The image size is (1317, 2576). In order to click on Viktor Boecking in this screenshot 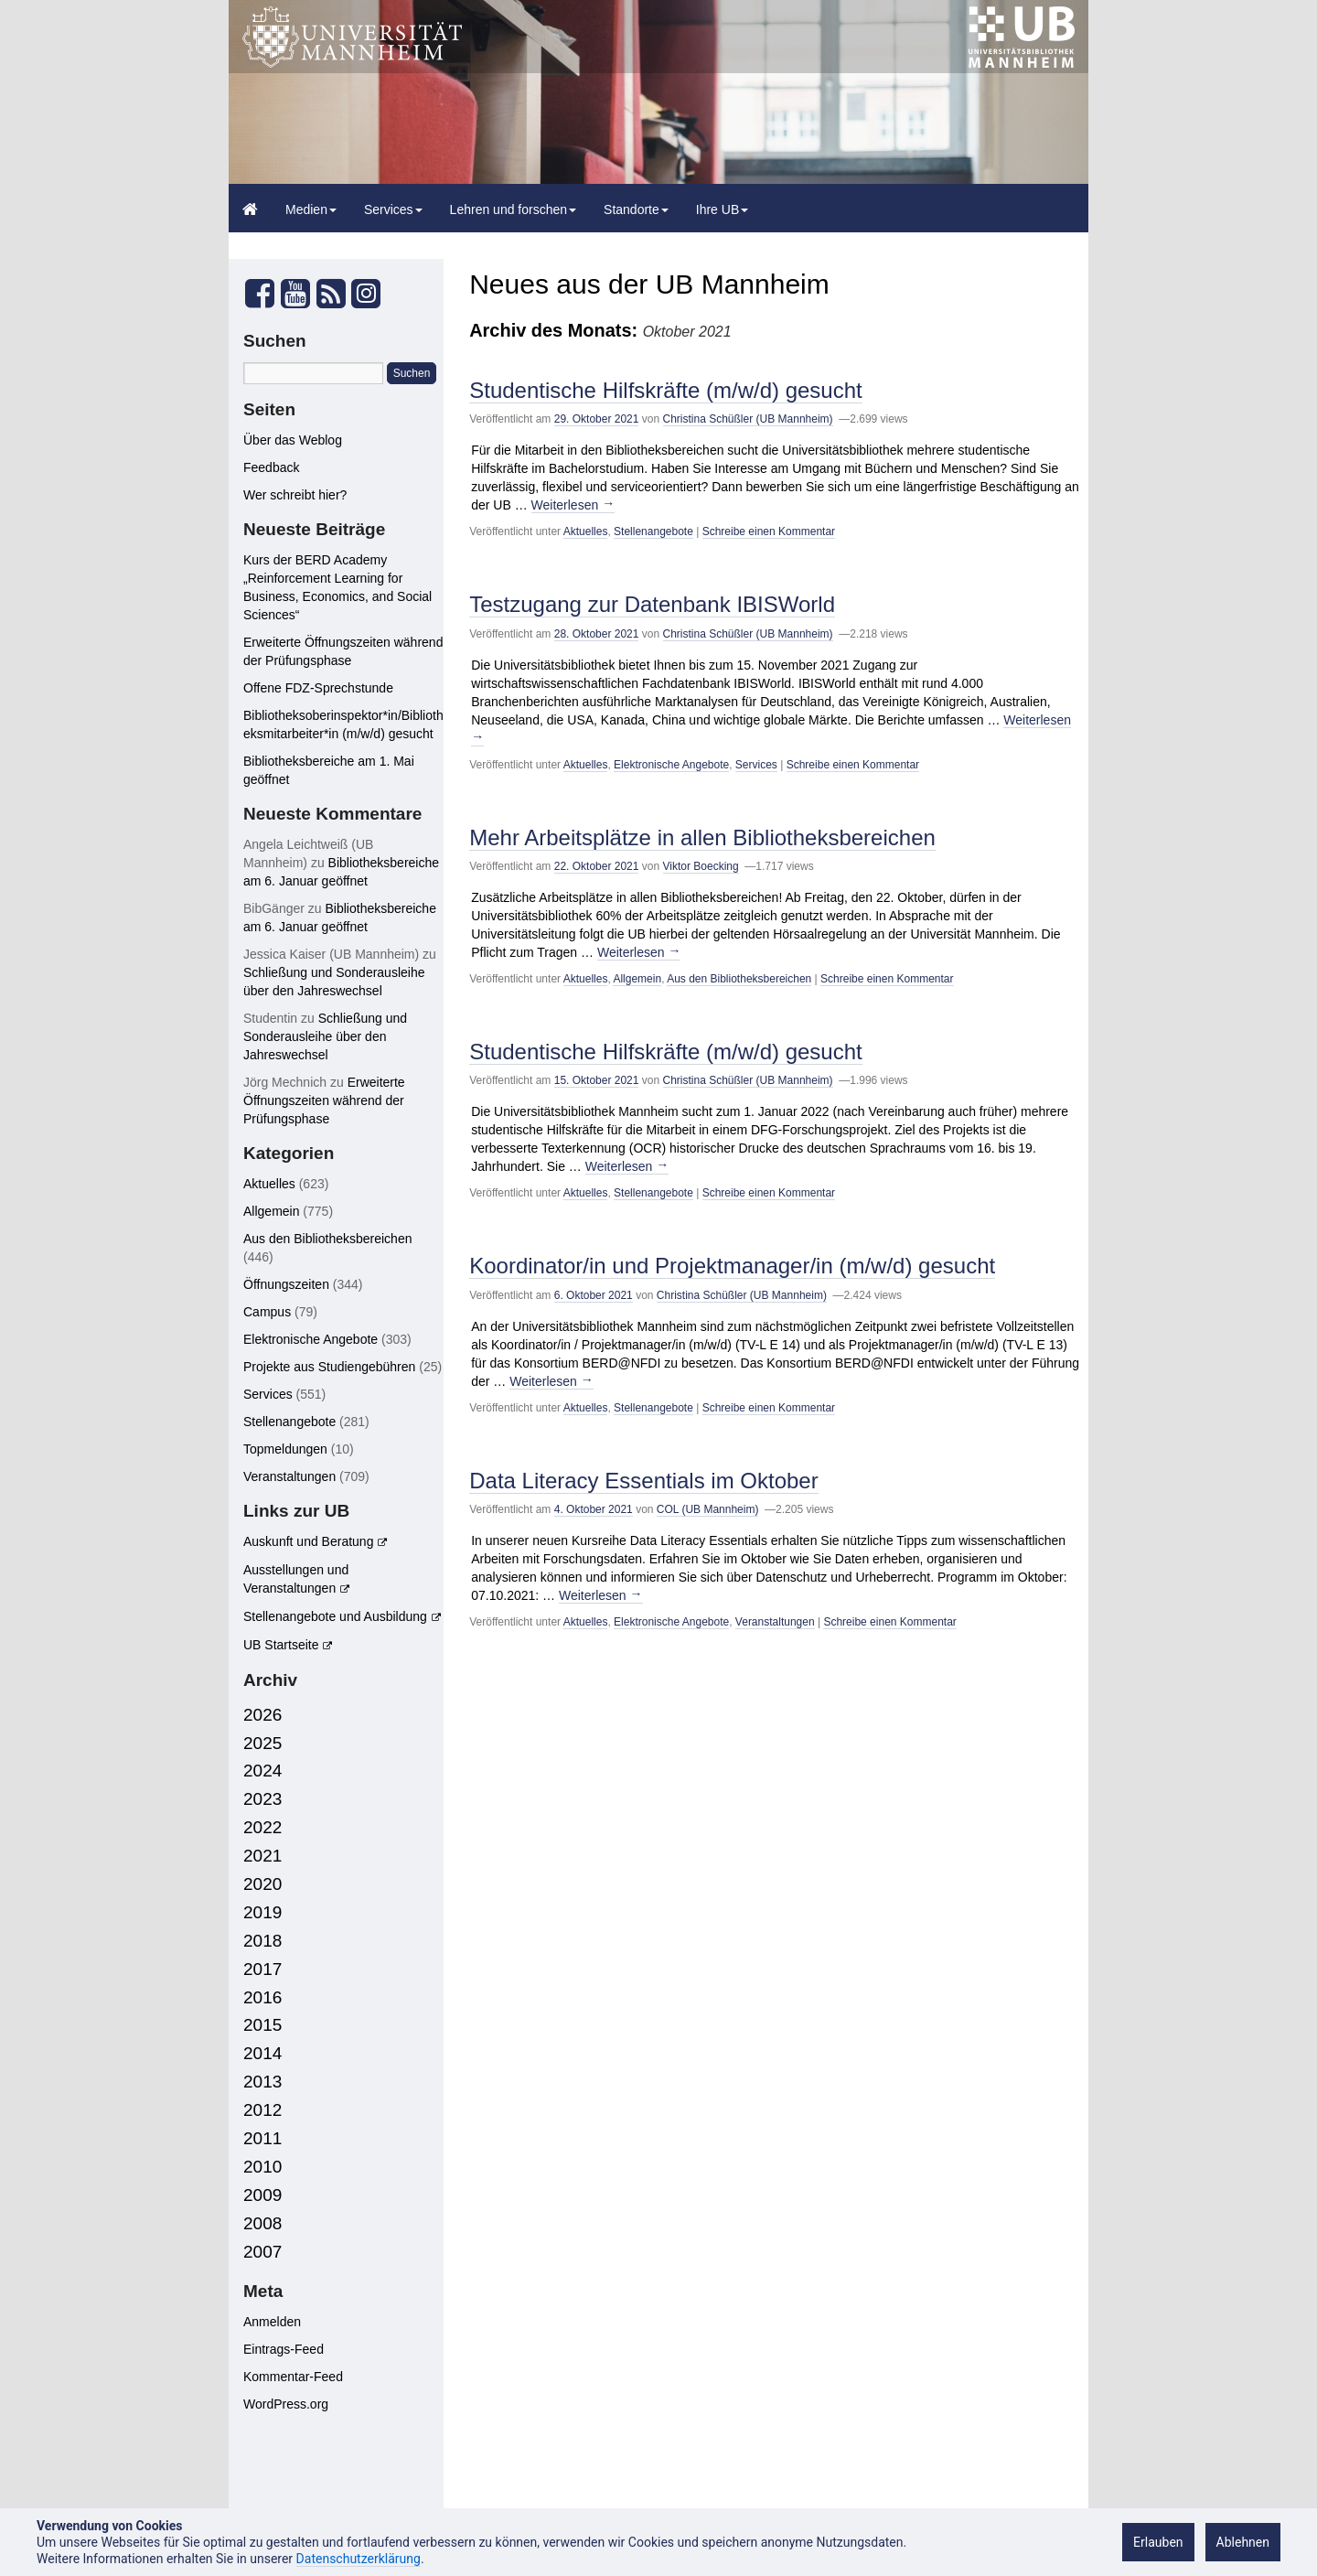, I will do `click(701, 866)`.